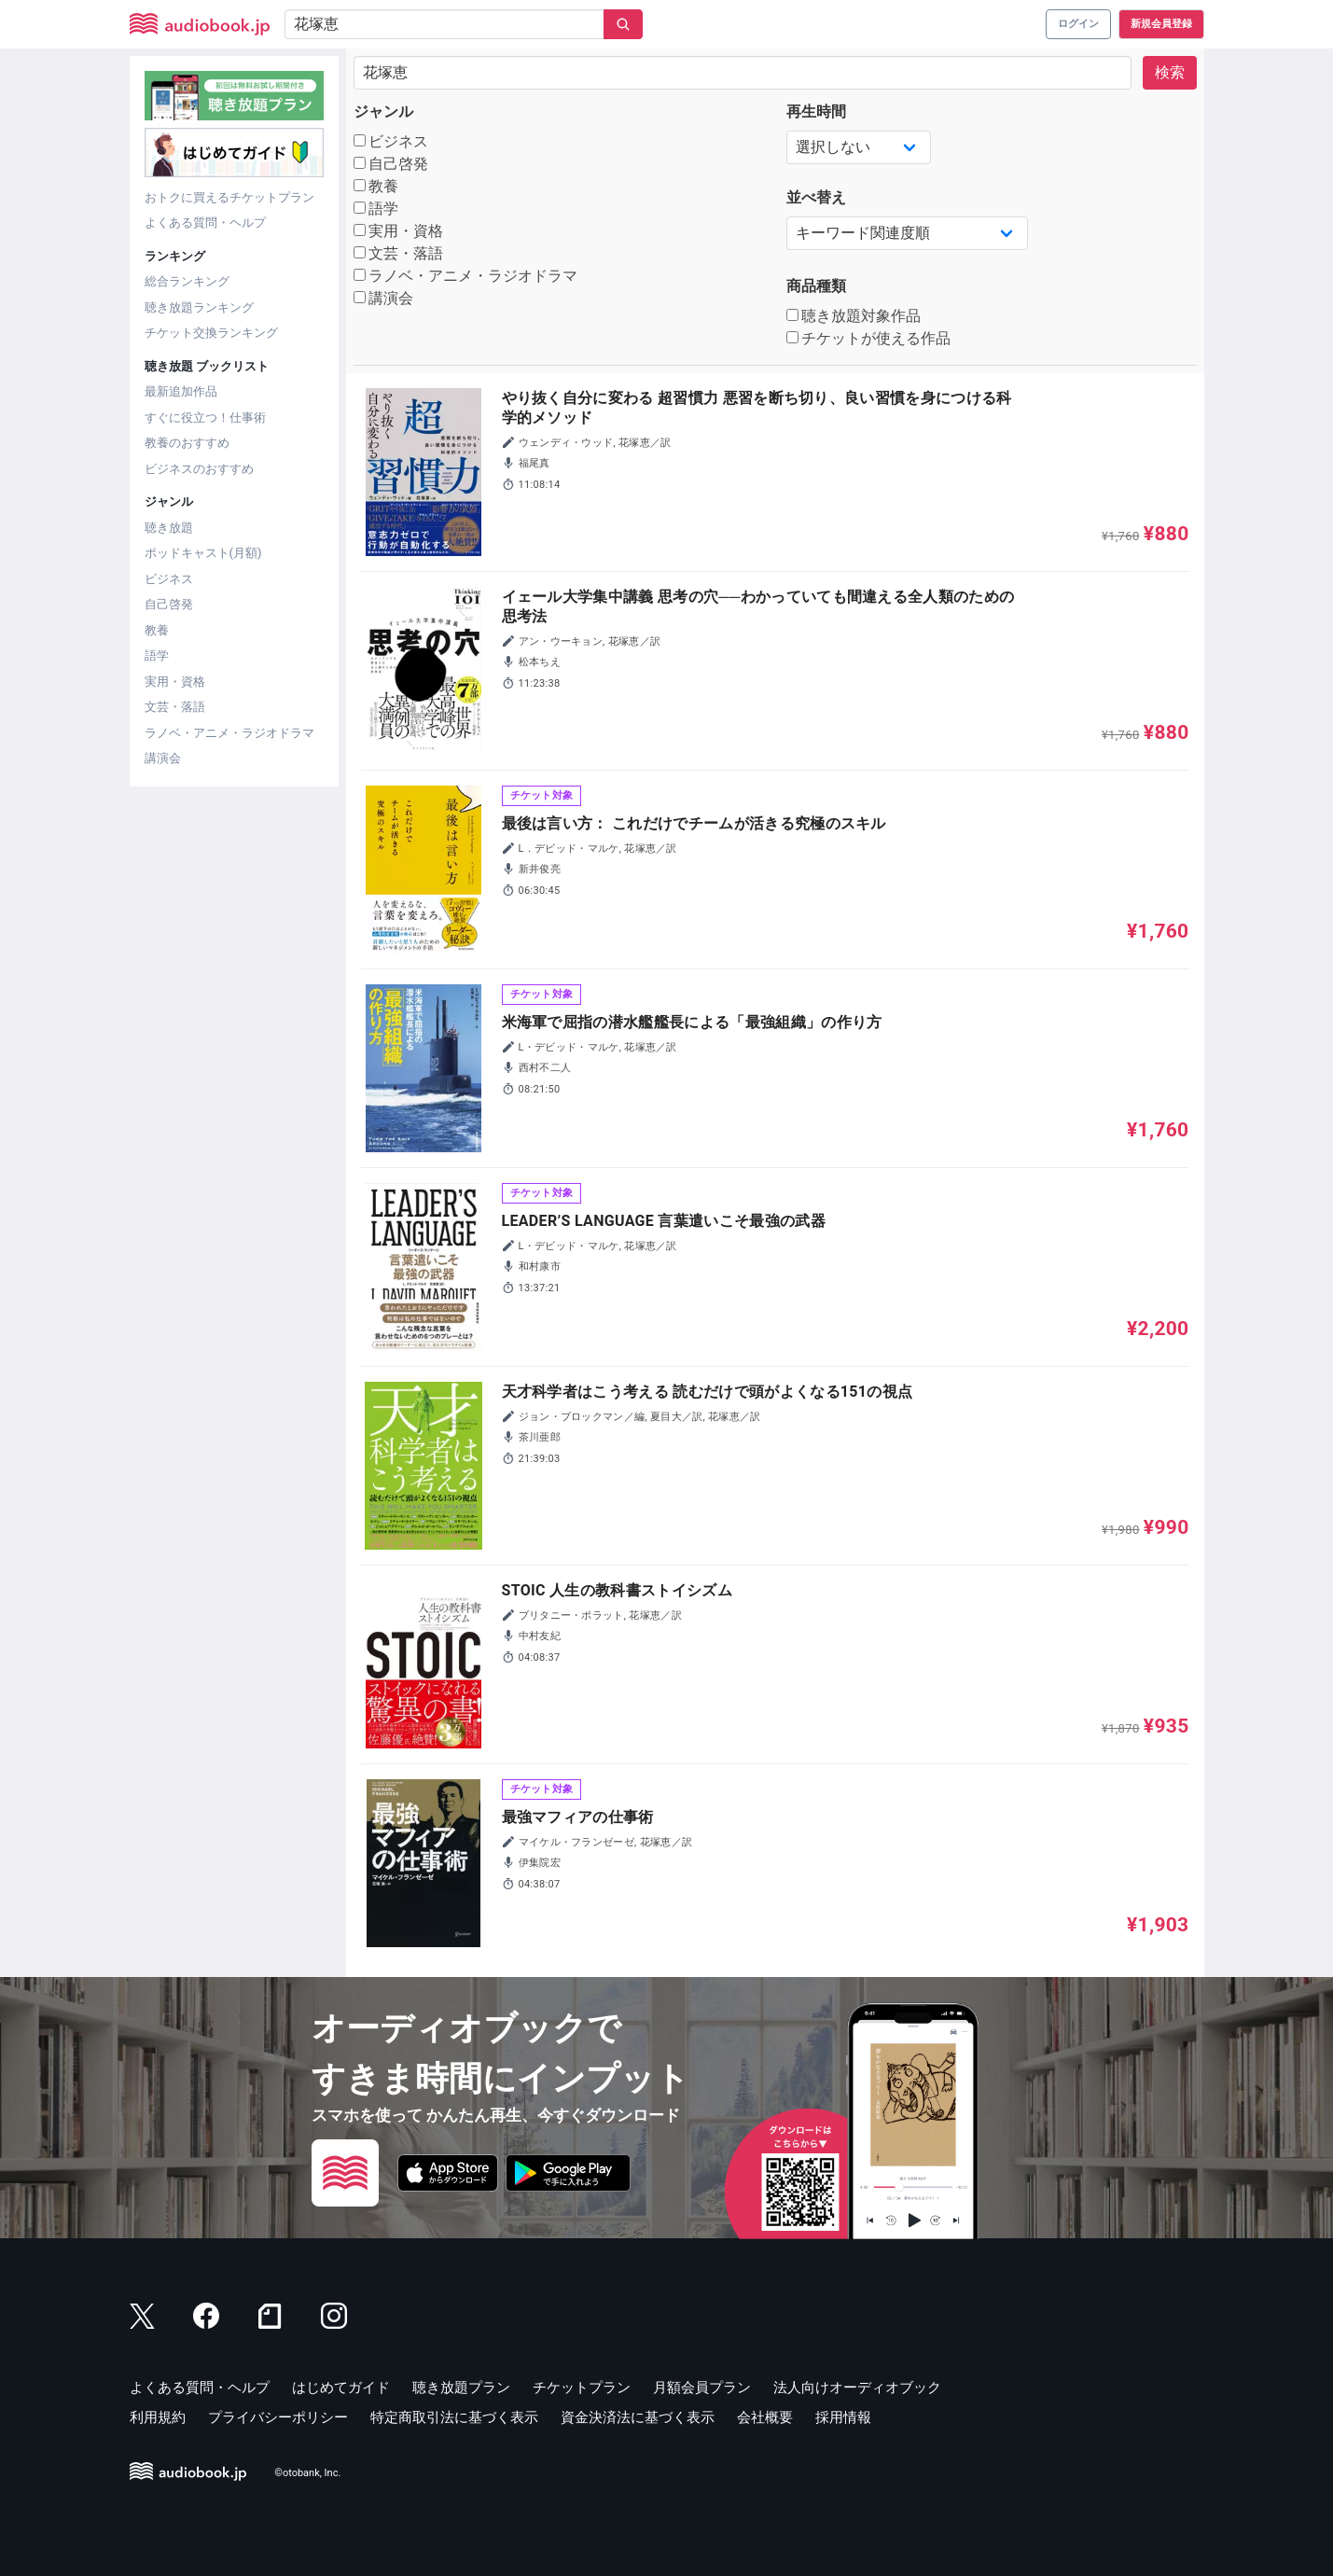 The height and width of the screenshot is (2576, 1333). I want to click on ジャンル, so click(383, 111).